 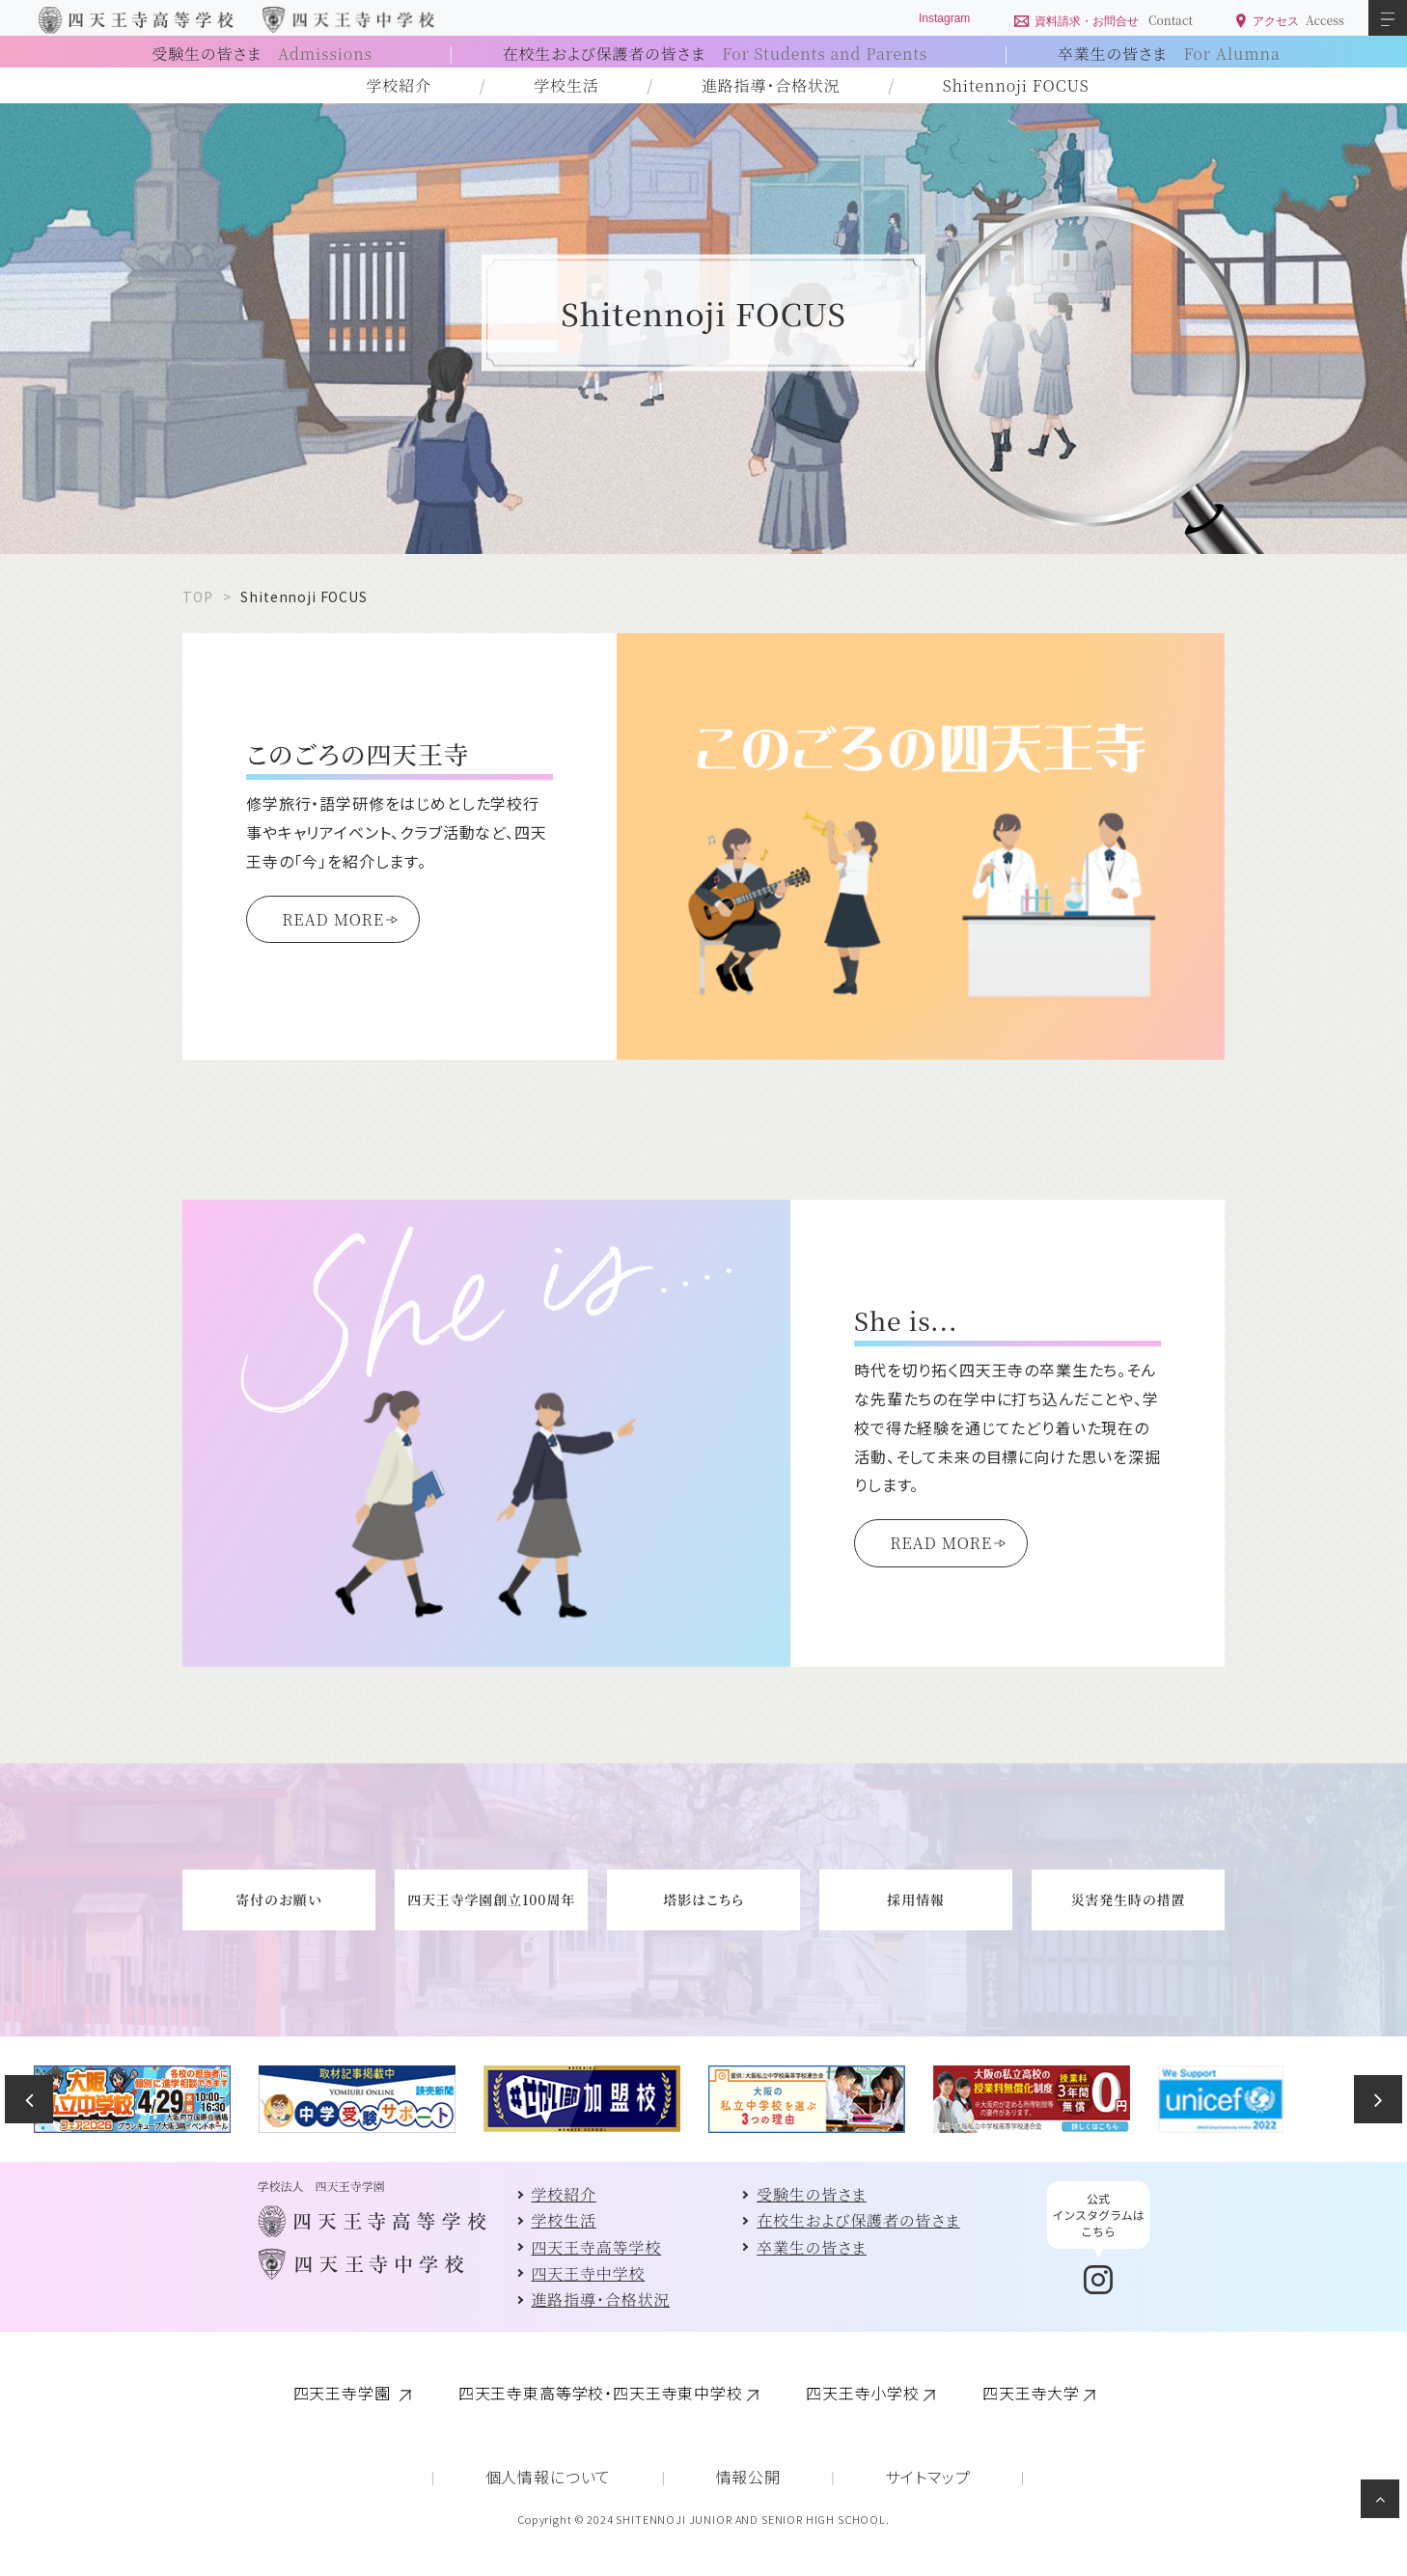 I want to click on 受験生の皆さま, so click(x=262, y=53).